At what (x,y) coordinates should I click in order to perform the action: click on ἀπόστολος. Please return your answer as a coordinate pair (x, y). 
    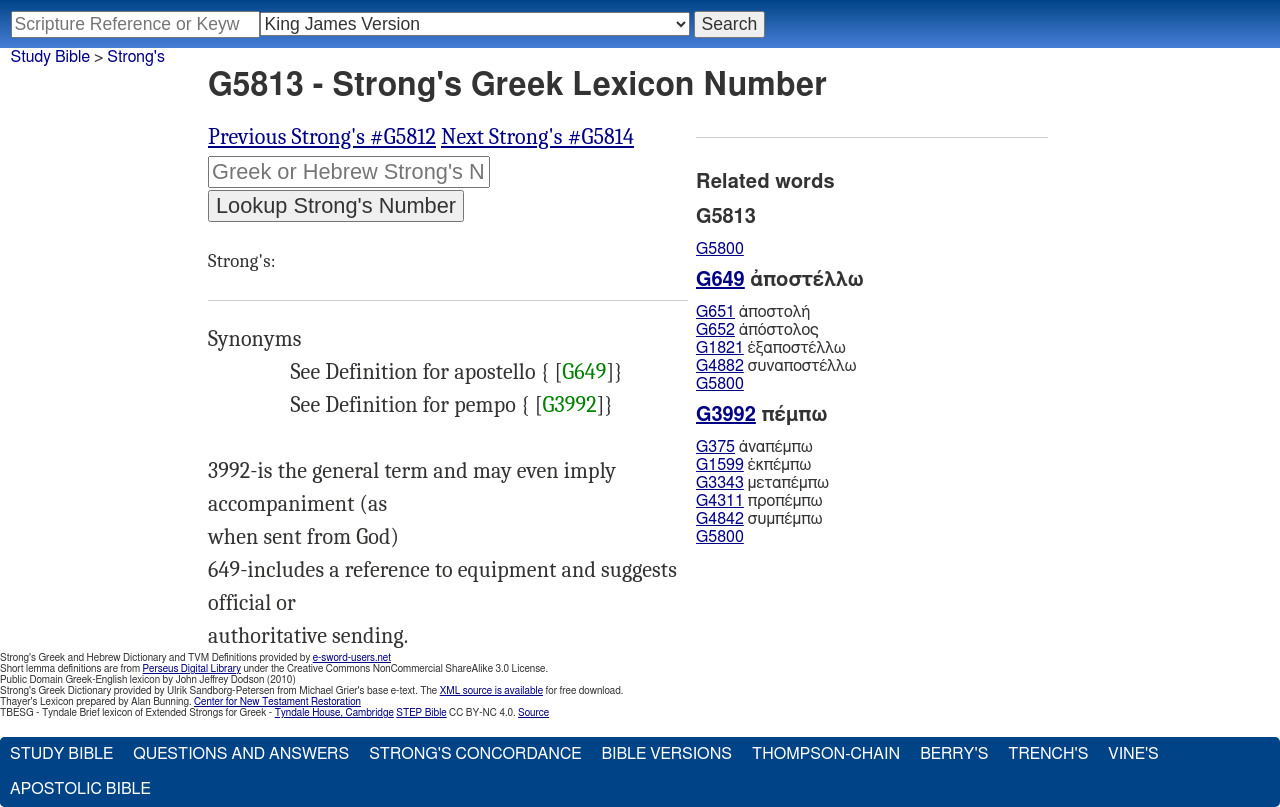
    Looking at the image, I should click on (757, 330).